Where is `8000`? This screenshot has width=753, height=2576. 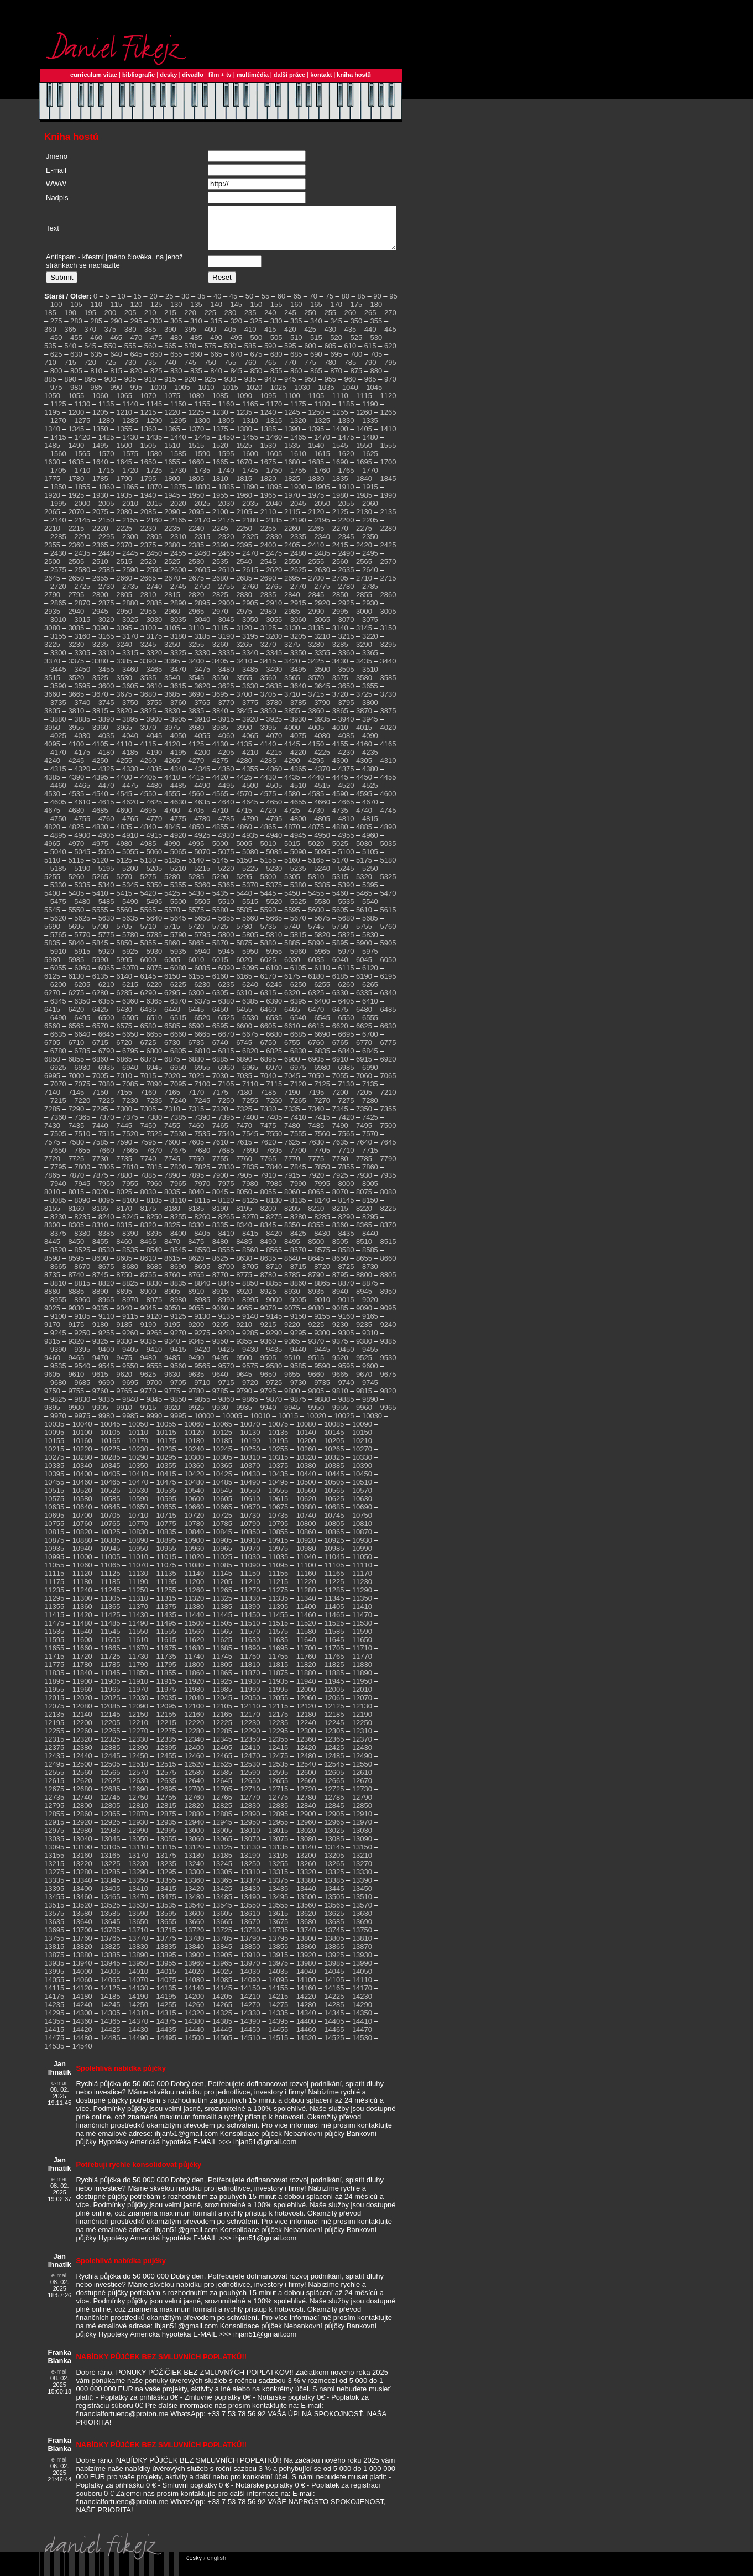 8000 is located at coordinates (346, 1192).